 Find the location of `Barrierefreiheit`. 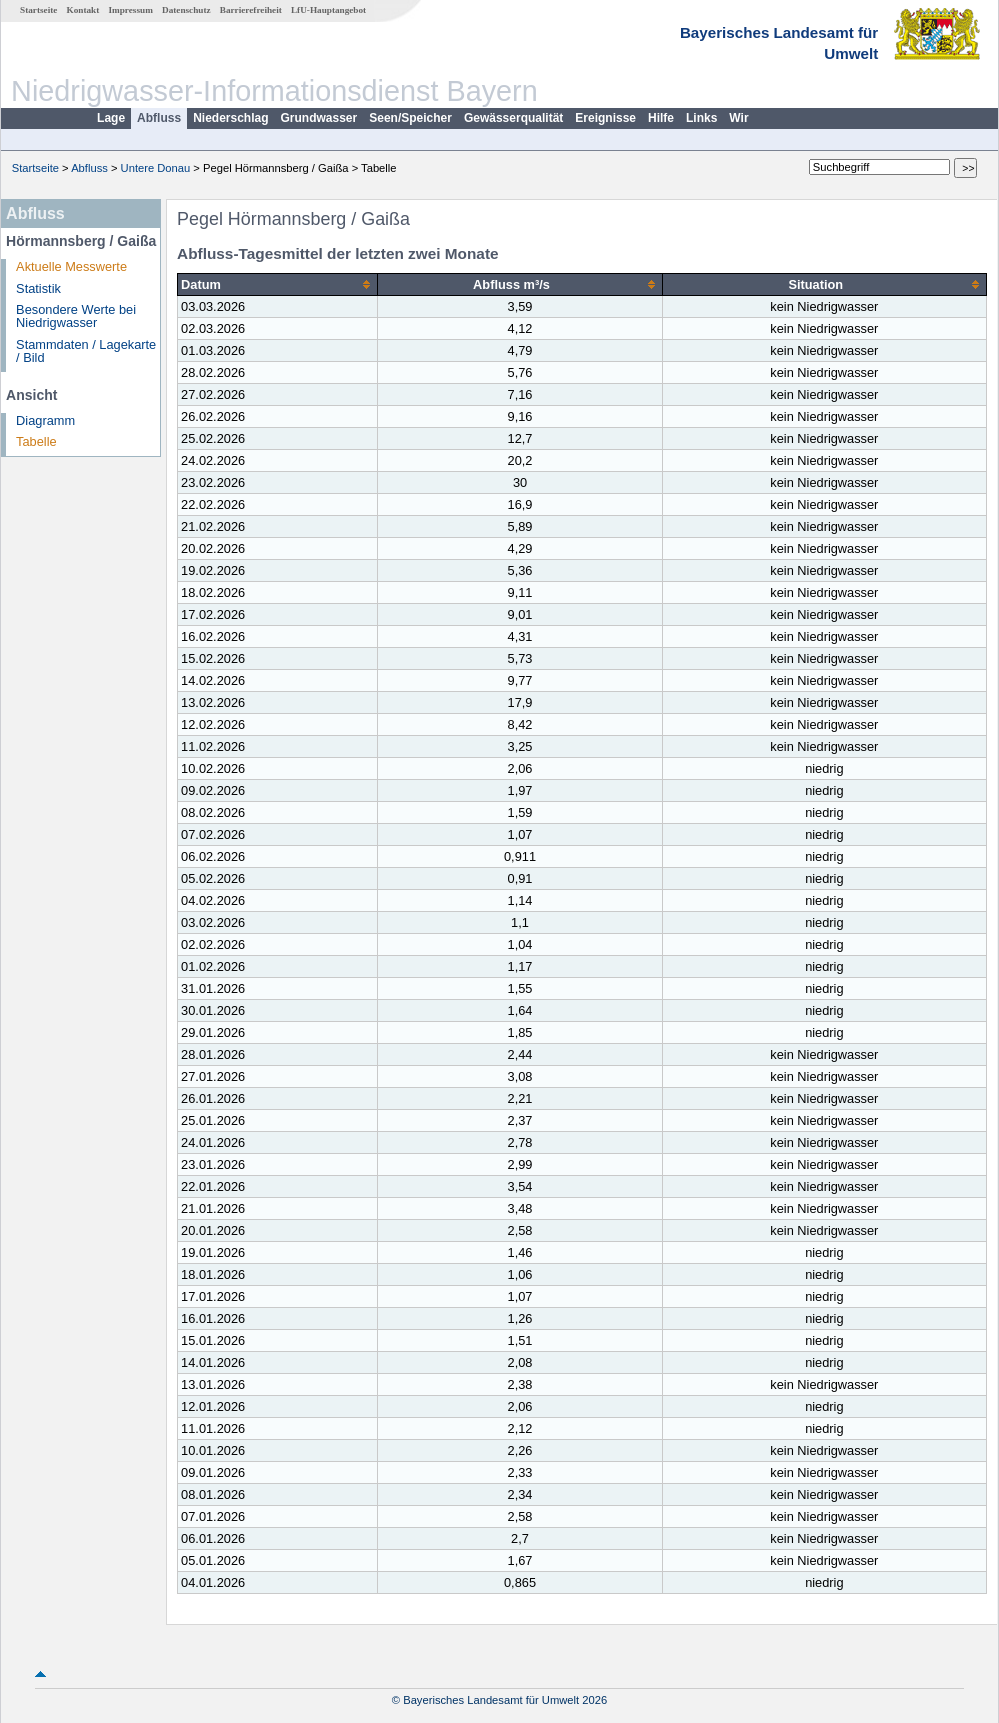

Barrierefreiheit is located at coordinates (251, 10).